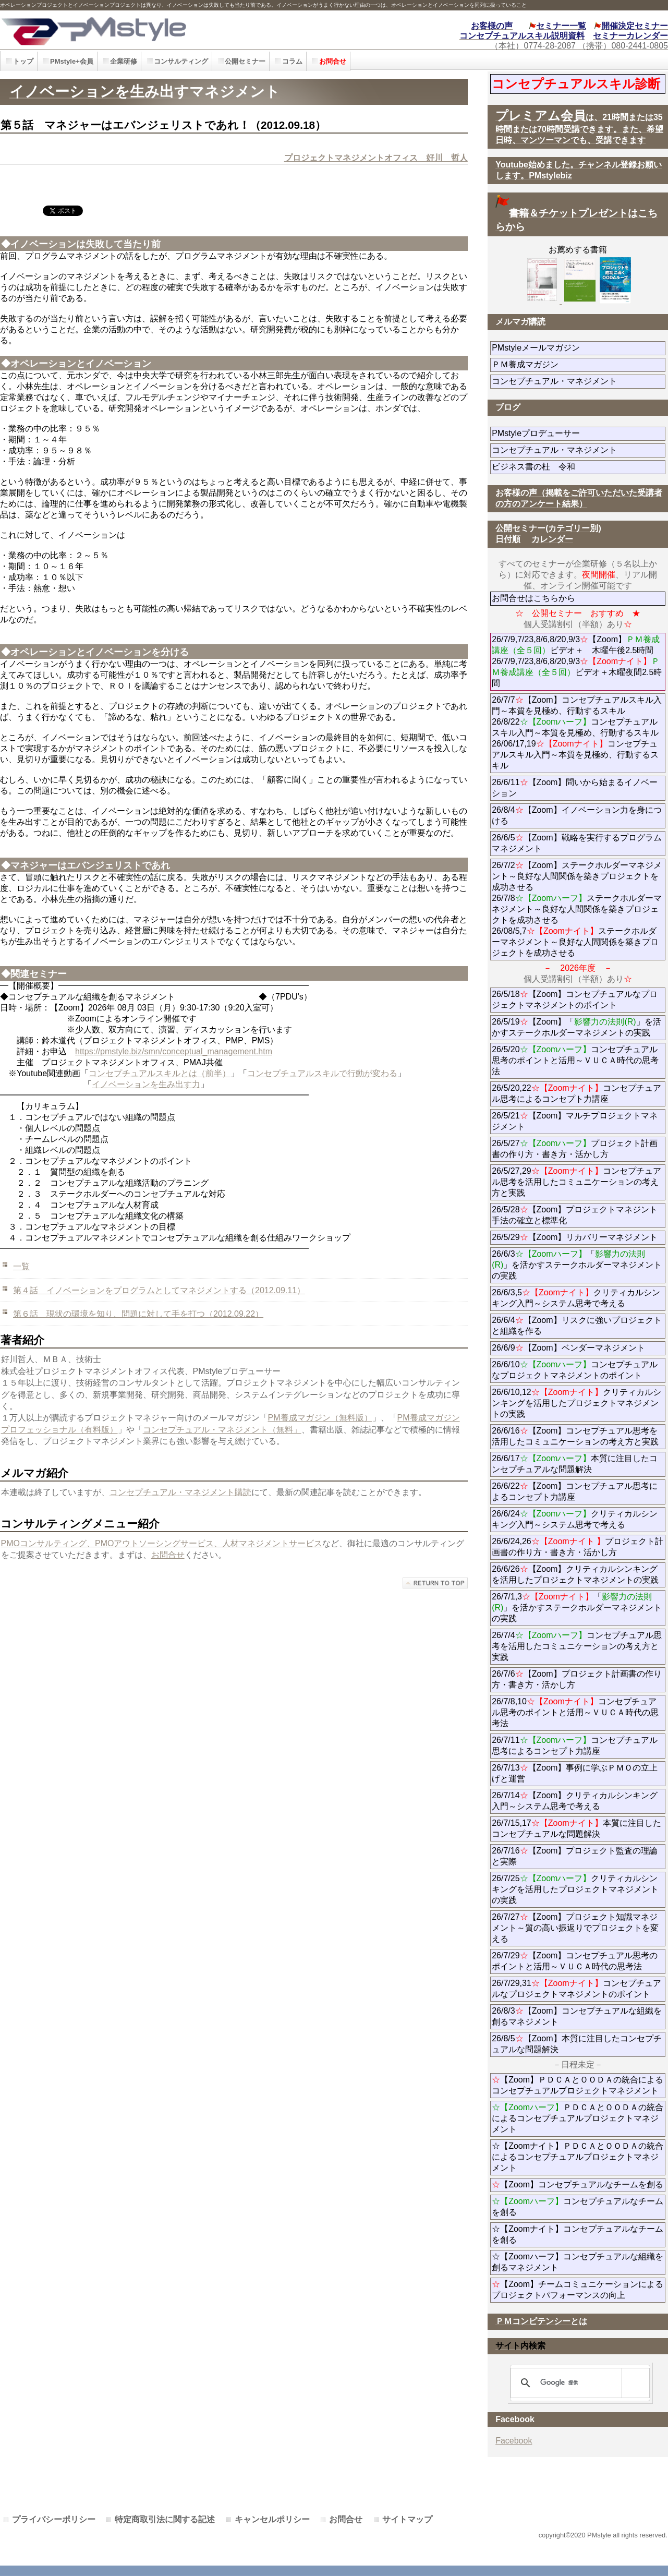 This screenshot has height=2576, width=668. Describe the element at coordinates (576, 815) in the screenshot. I see `26/8/4【Zoom】イノベーション力を身につける` at that location.